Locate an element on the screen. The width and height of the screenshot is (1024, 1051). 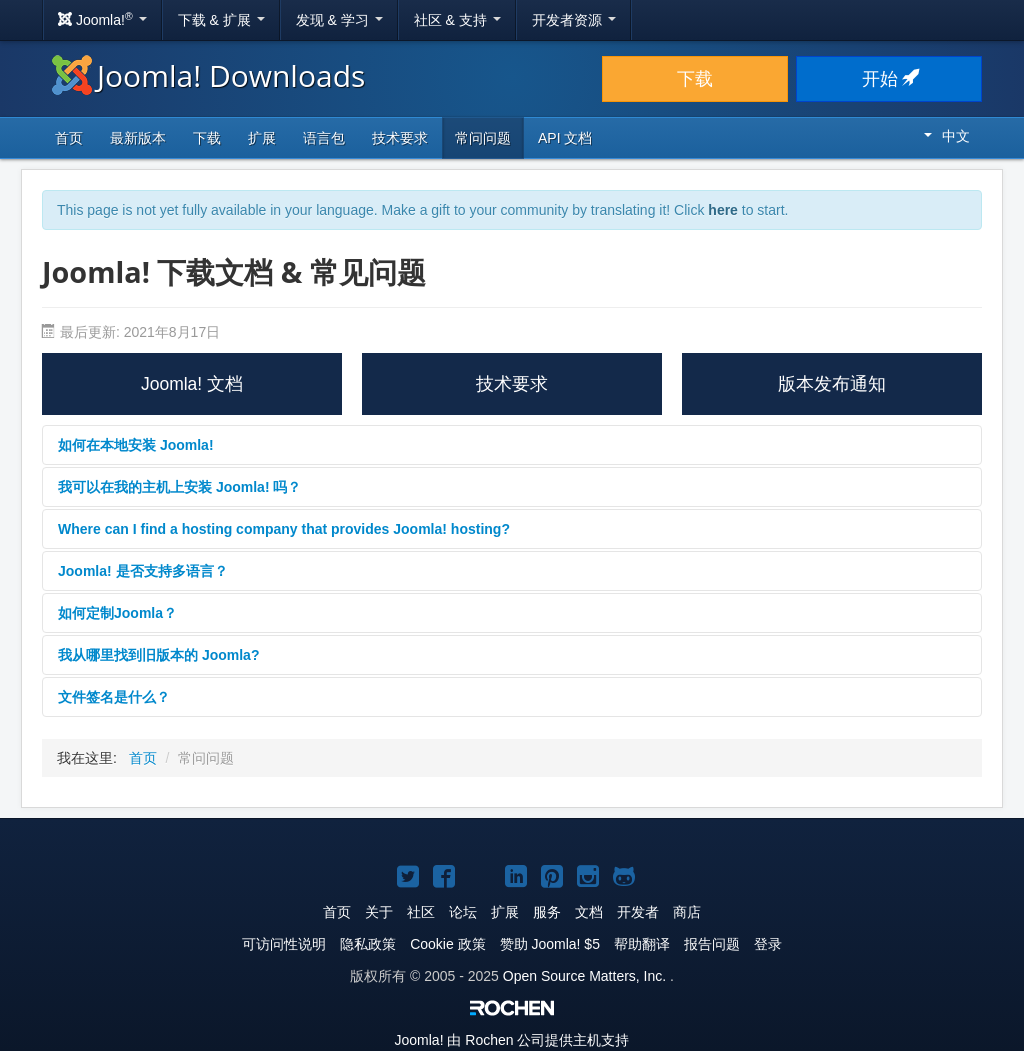
中文 is located at coordinates (947, 136).